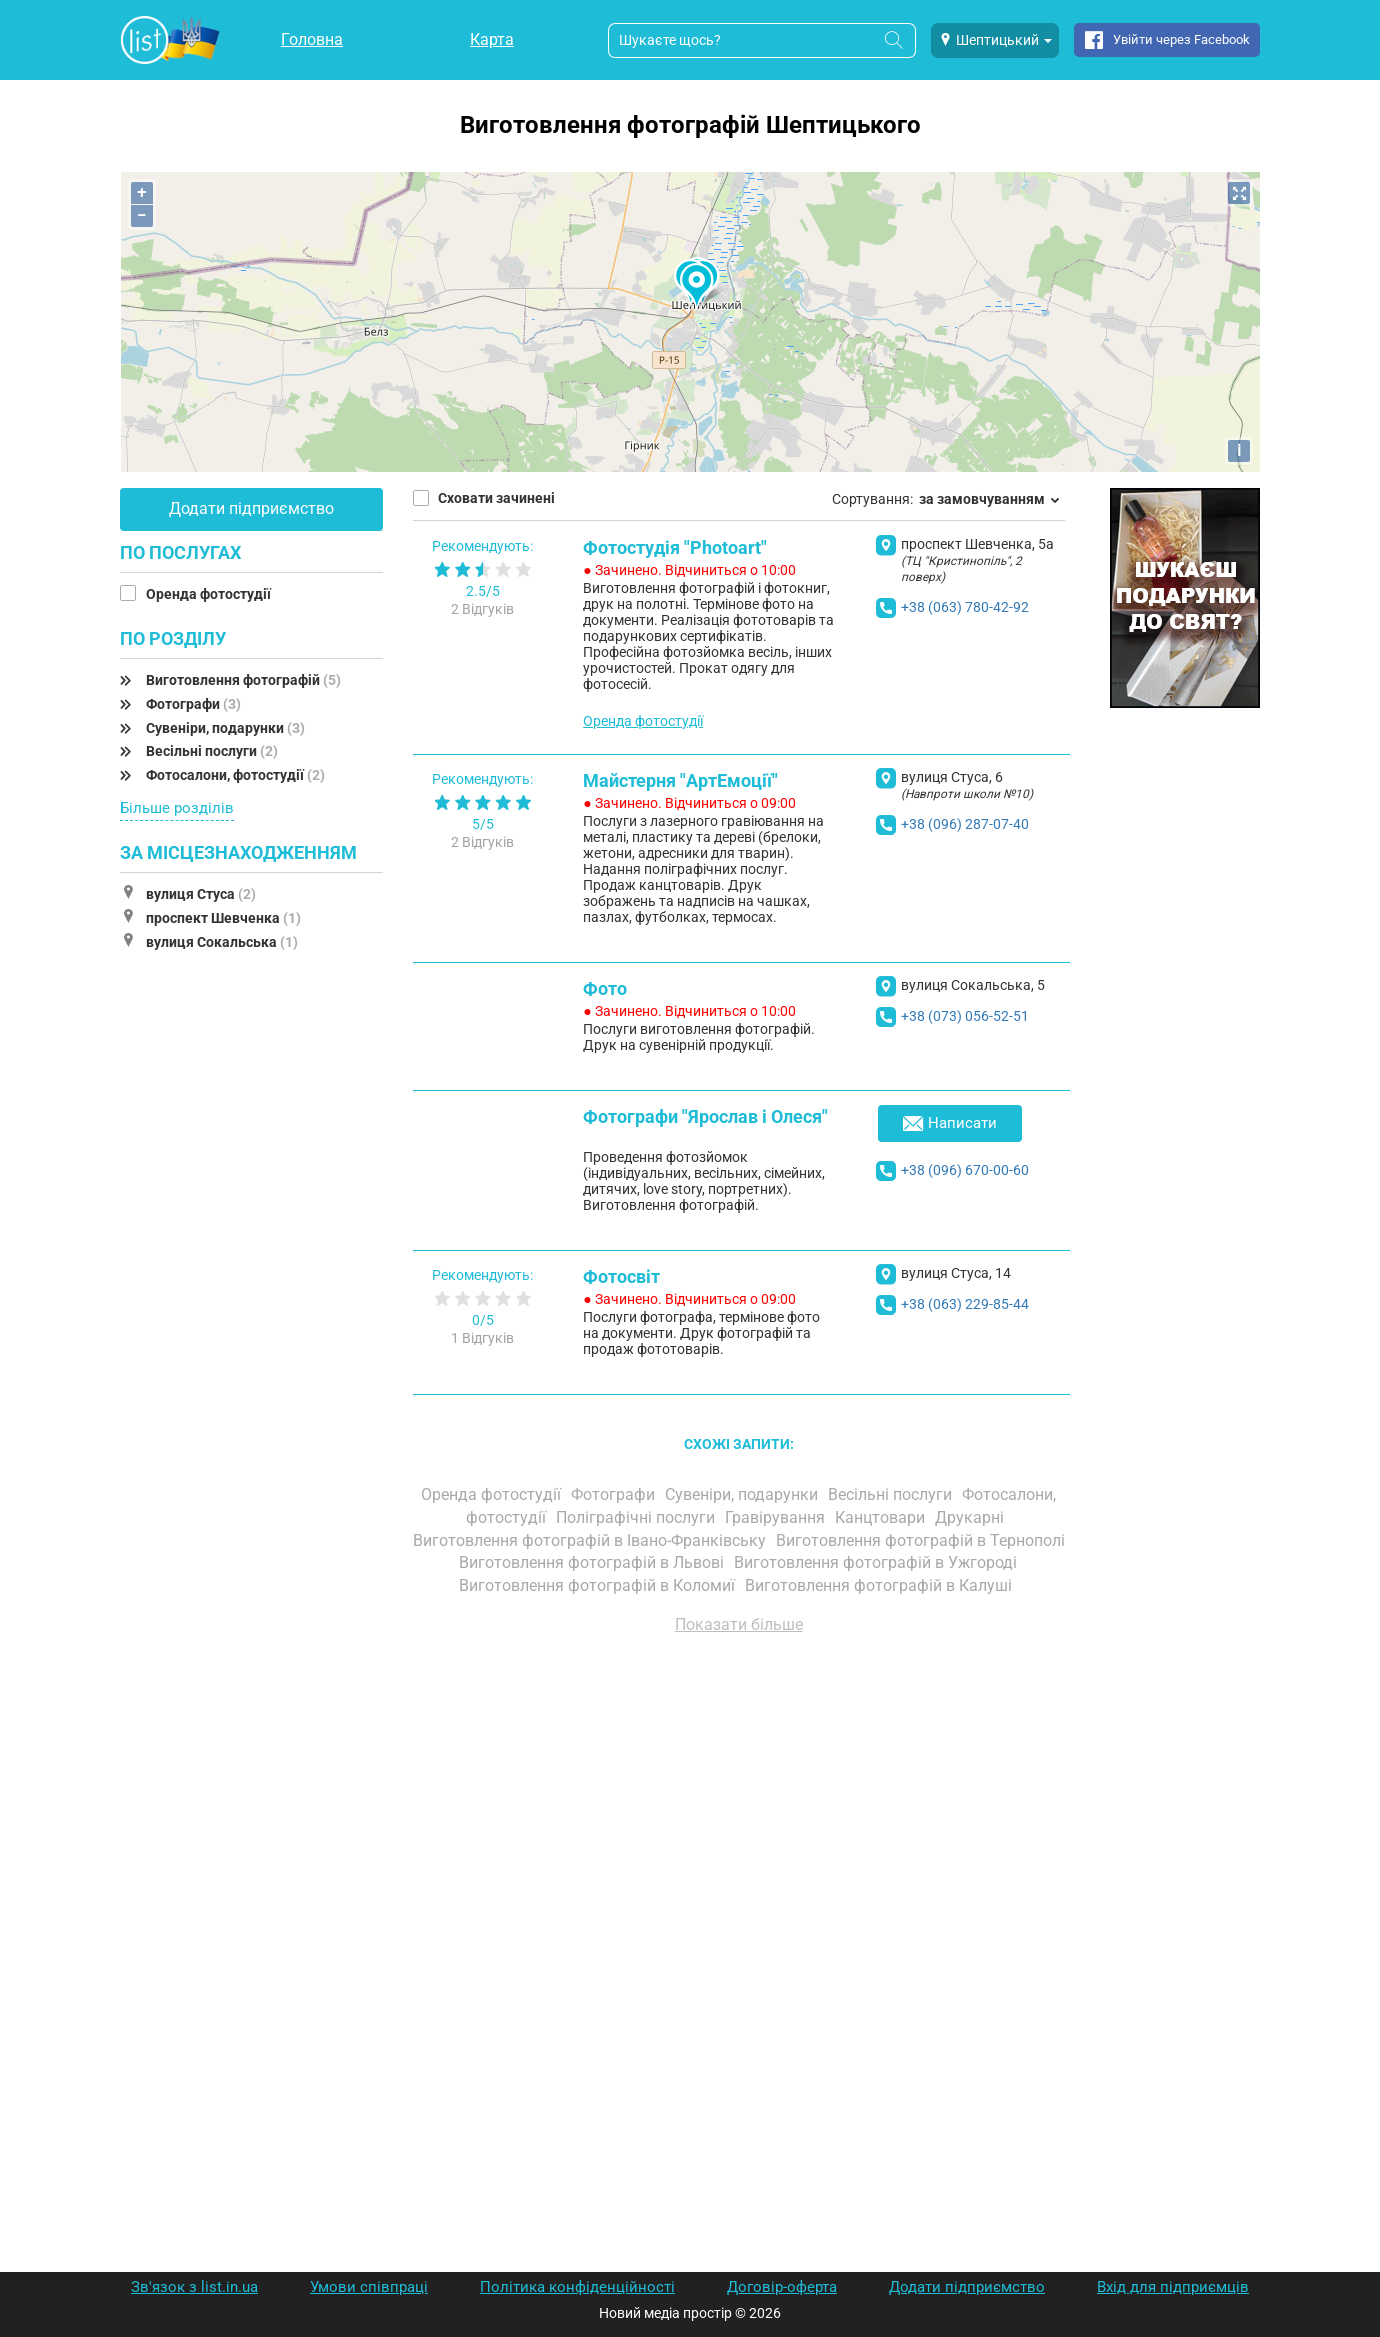 This screenshot has height=2337, width=1380. I want to click on Поліграфічні послуги, so click(637, 1517).